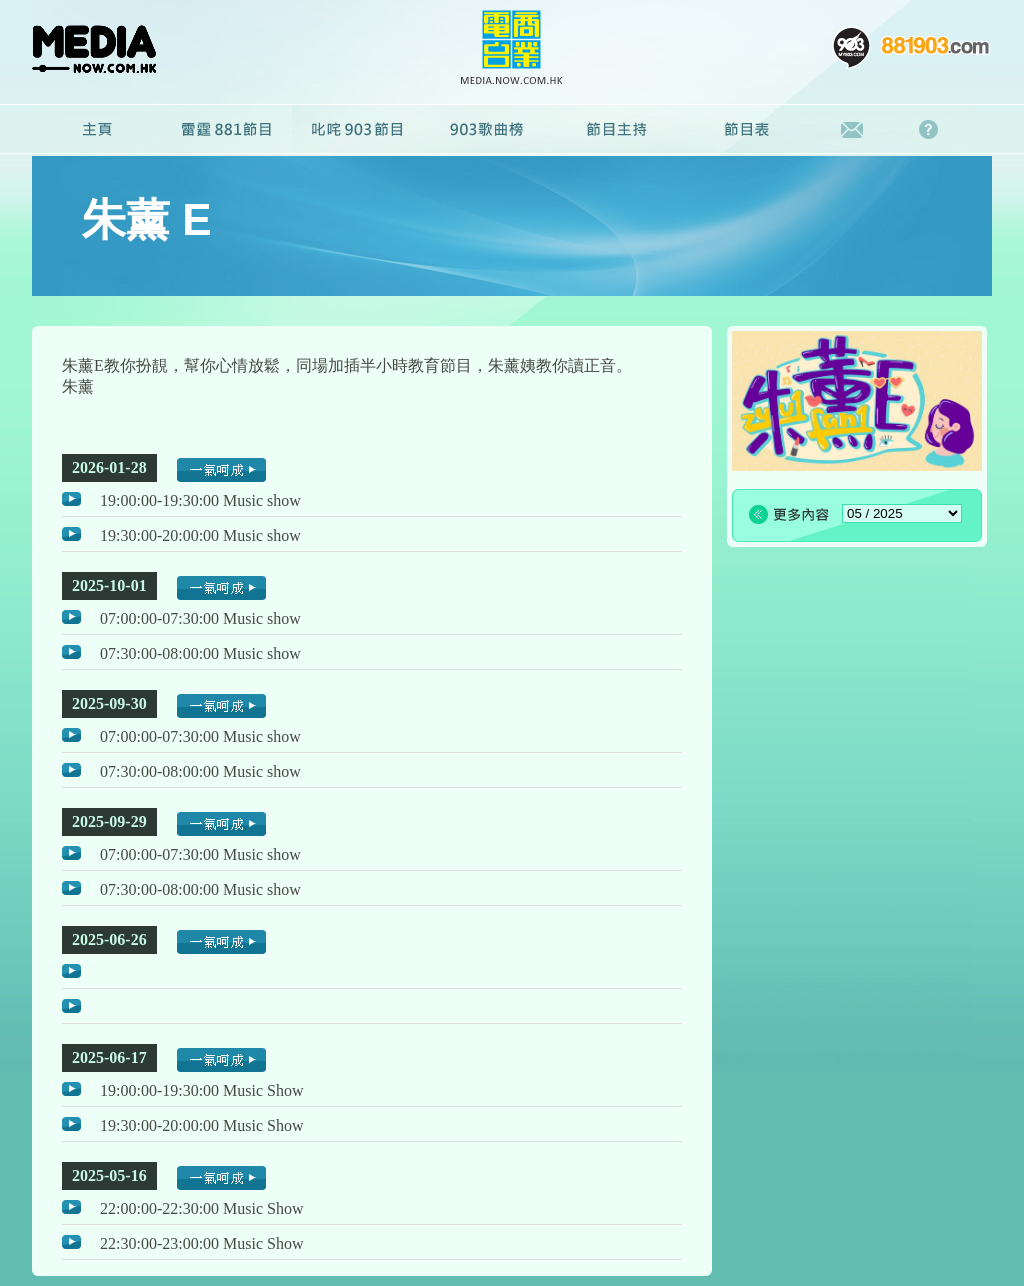 The image size is (1024, 1286). I want to click on 聯絡我們, so click(852, 130).